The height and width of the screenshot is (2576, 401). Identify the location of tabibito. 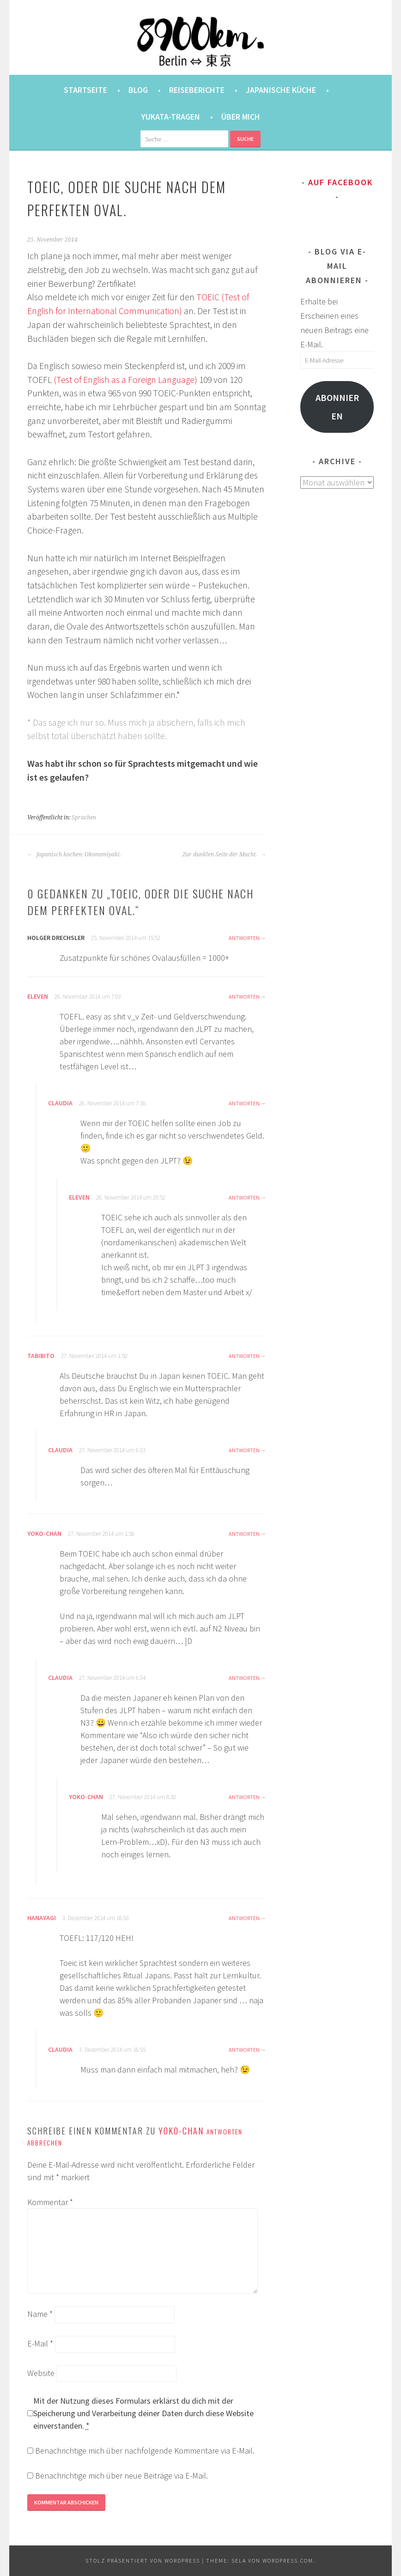
(41, 1356).